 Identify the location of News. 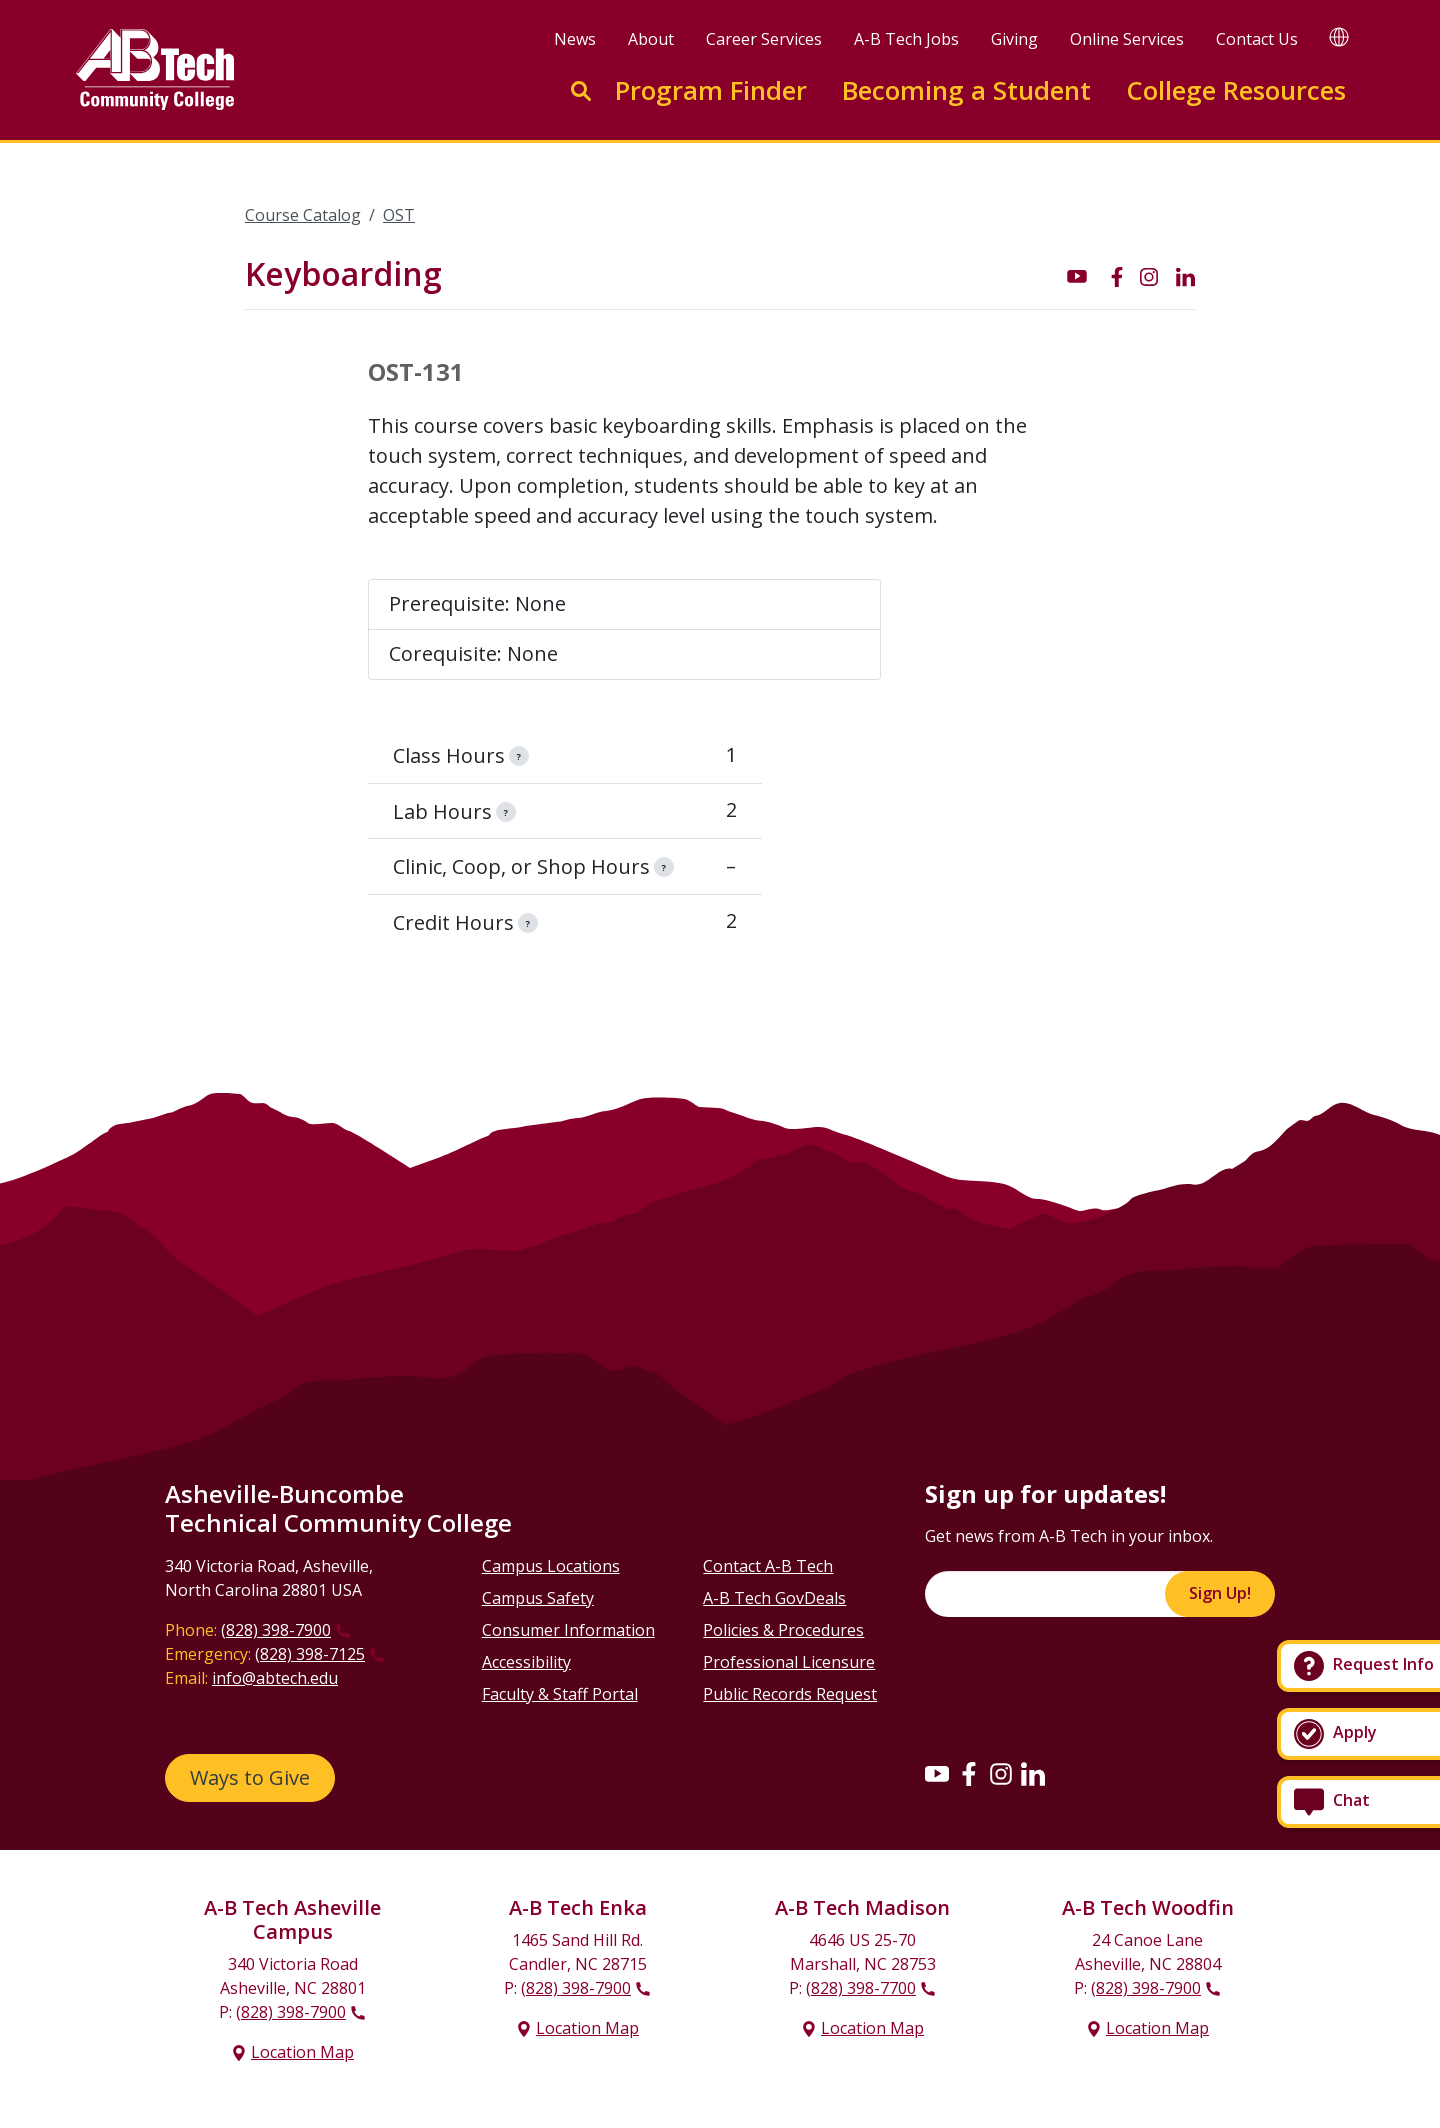
(575, 39).